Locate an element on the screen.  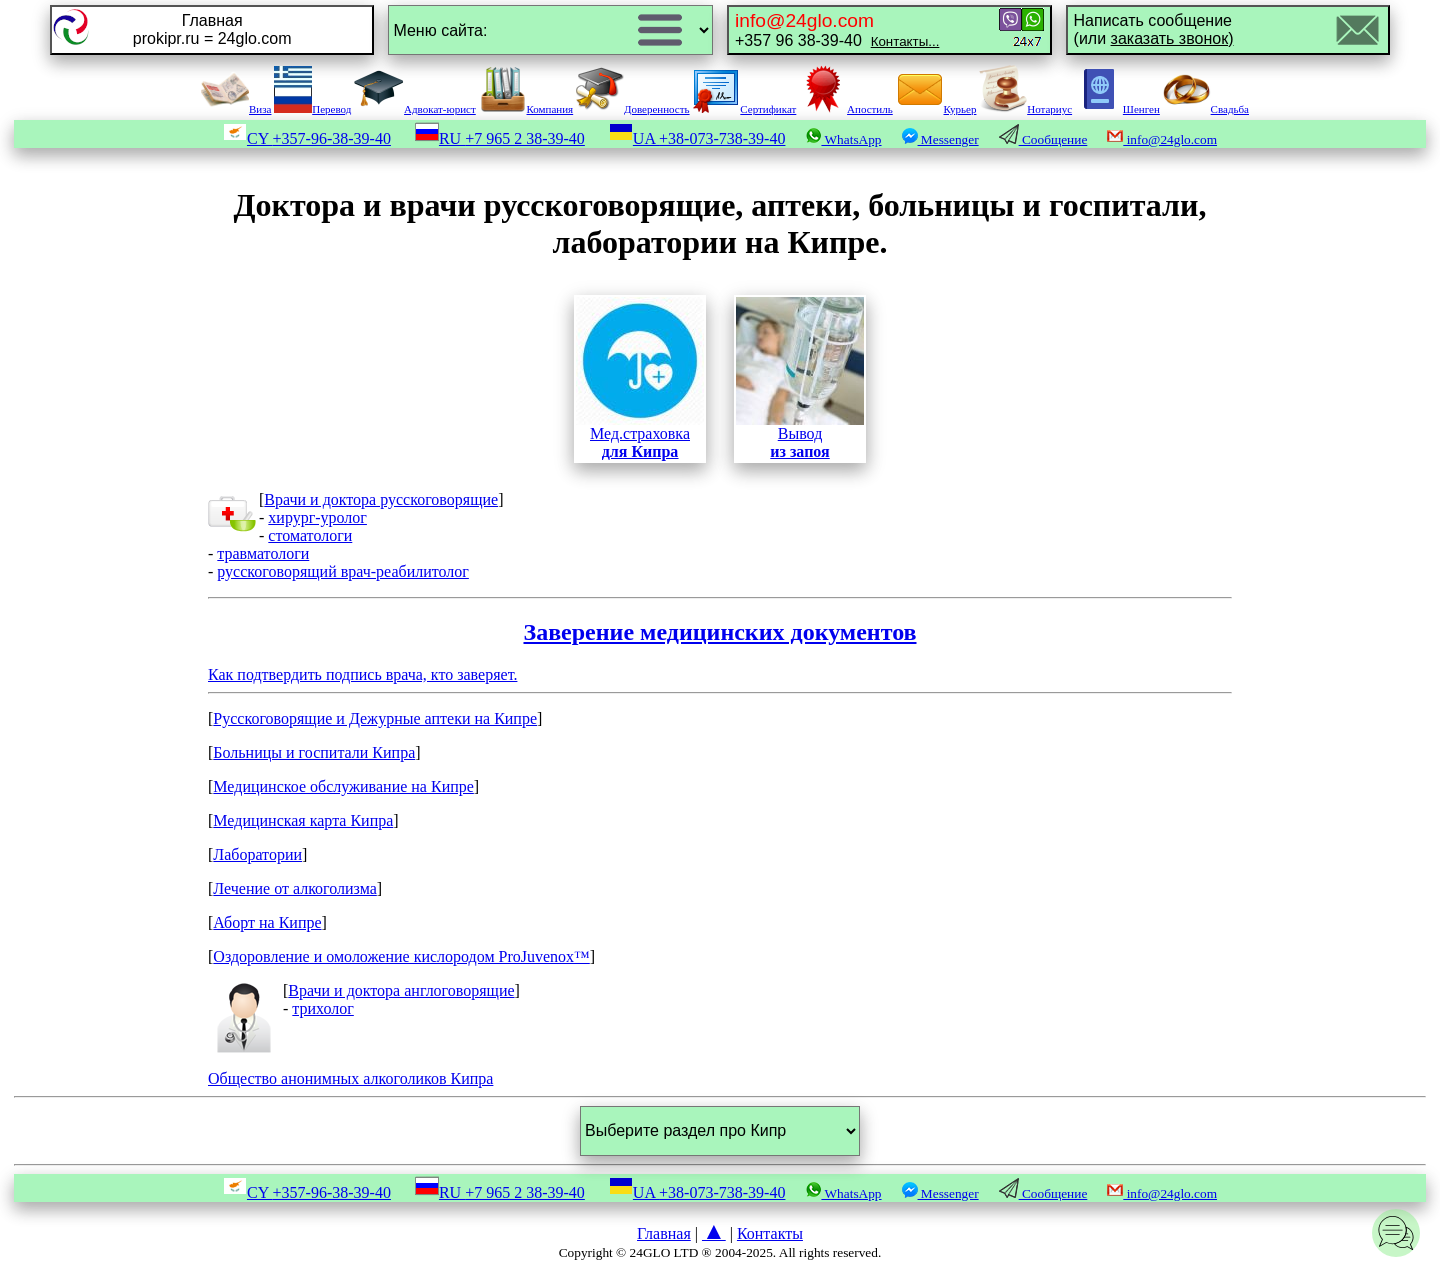
CY is located at coordinates (307, 138).